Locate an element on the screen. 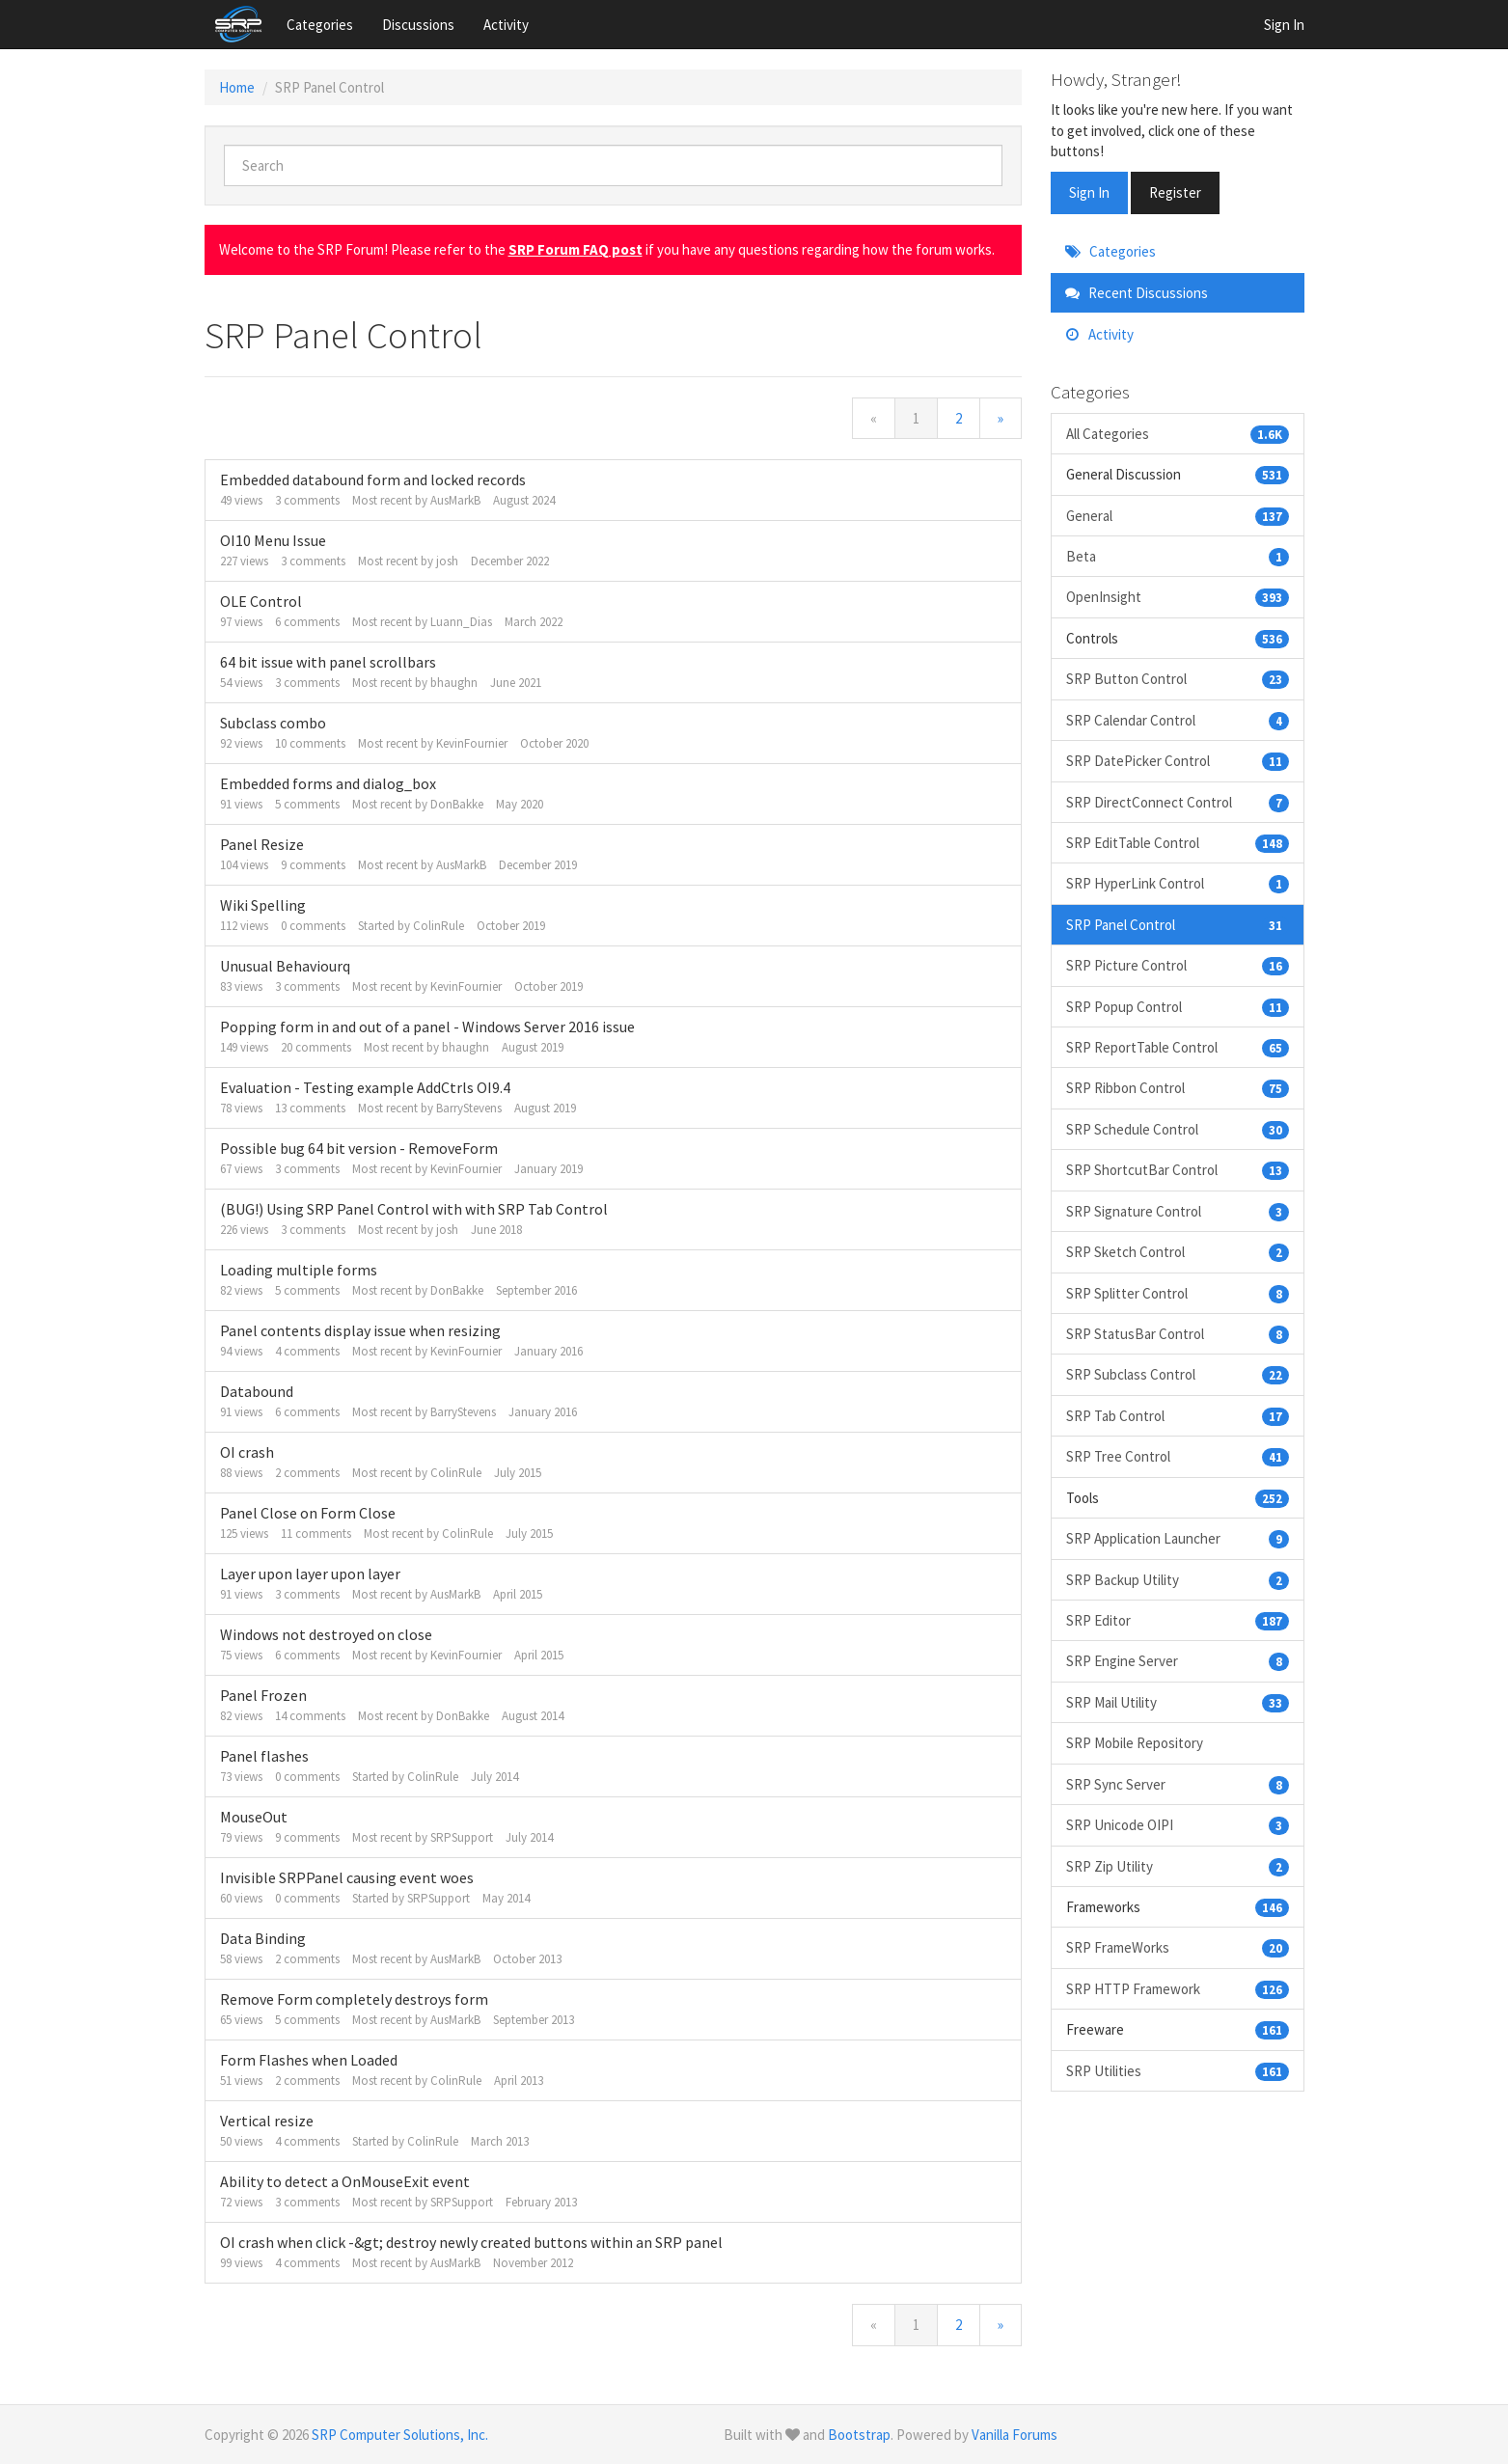 Image resolution: width=1508 pixels, height=2464 pixels. SRP Zip Utility is located at coordinates (1177, 1866).